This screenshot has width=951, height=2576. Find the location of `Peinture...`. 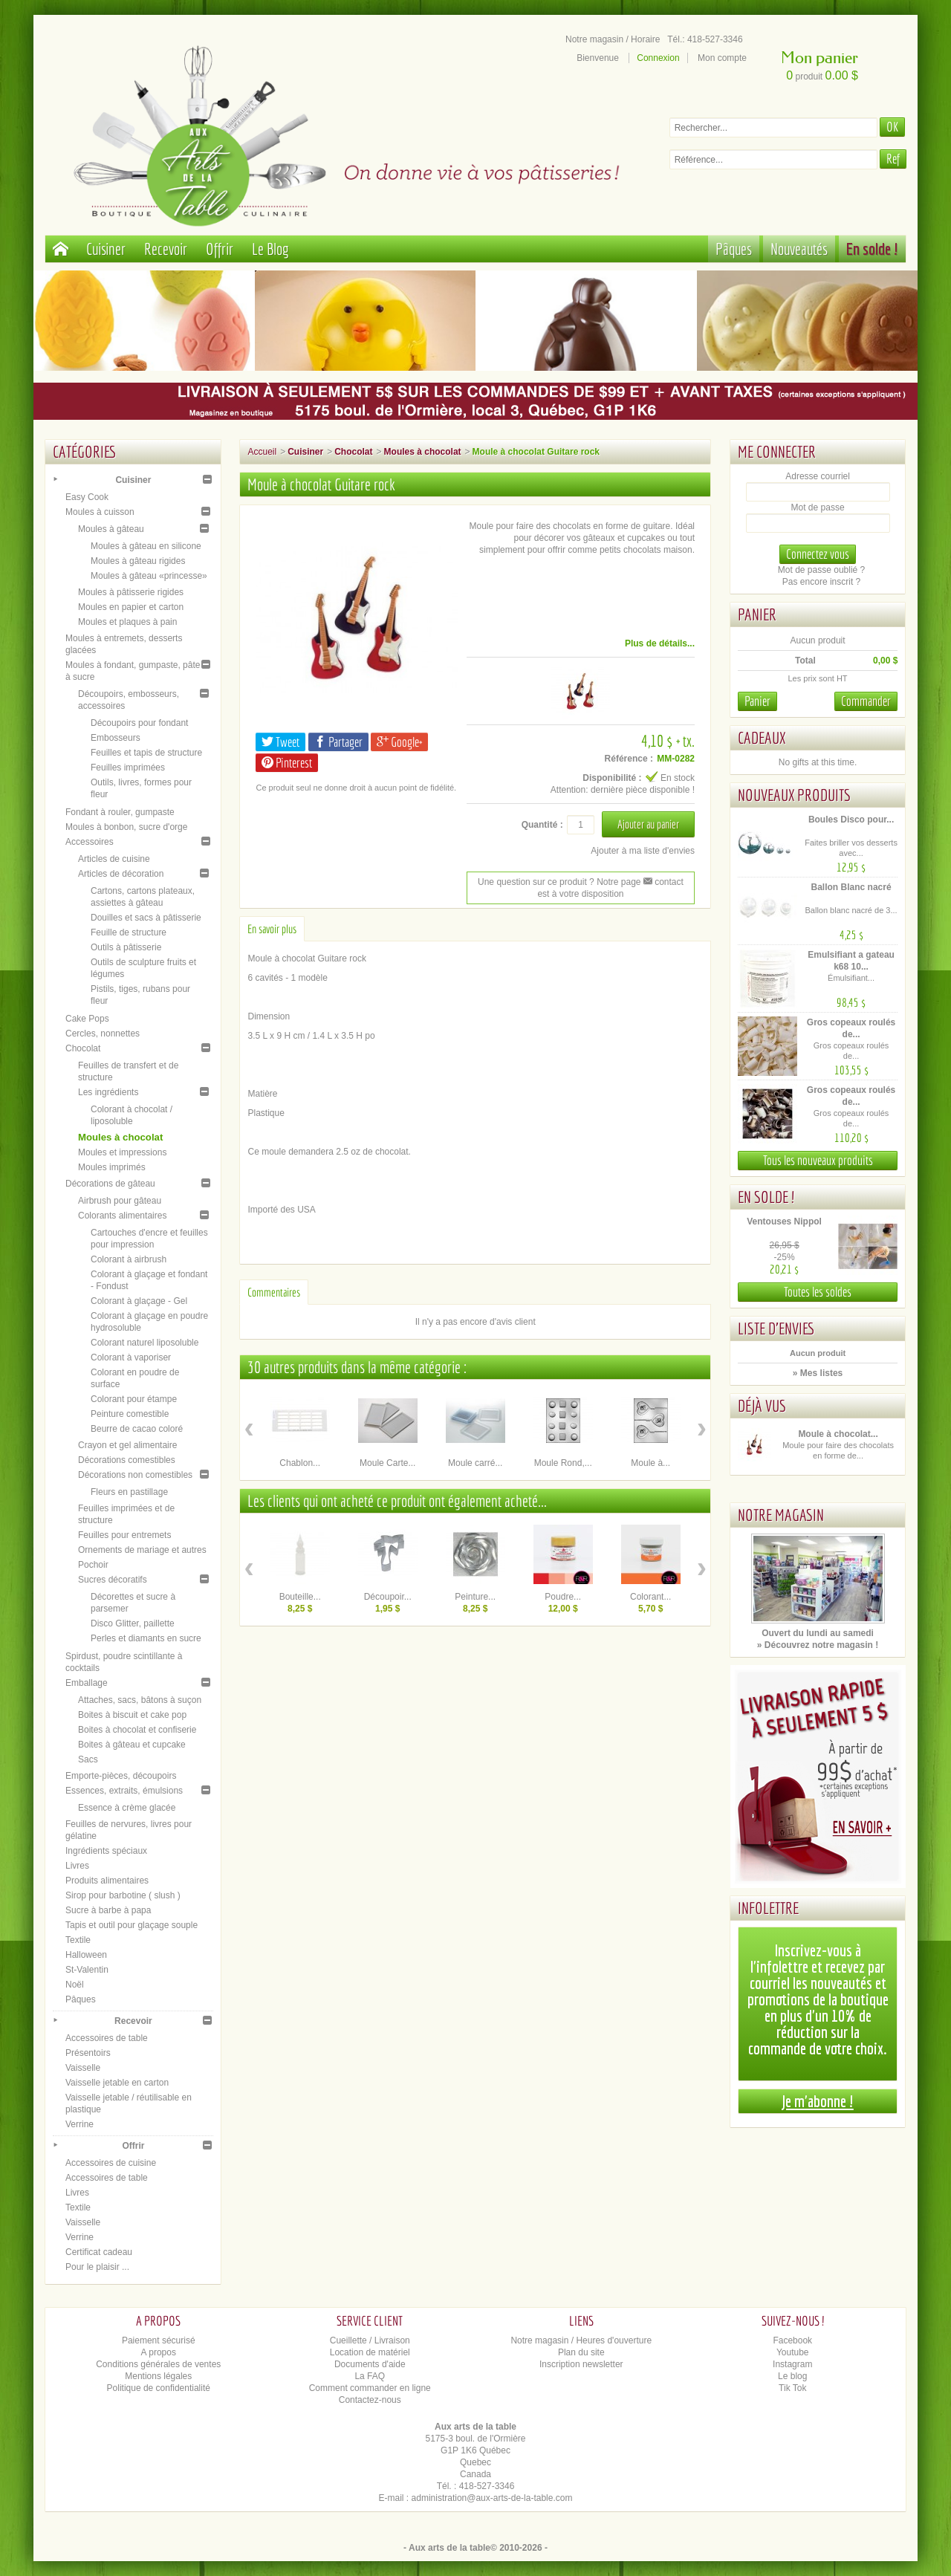

Peinture... is located at coordinates (475, 1597).